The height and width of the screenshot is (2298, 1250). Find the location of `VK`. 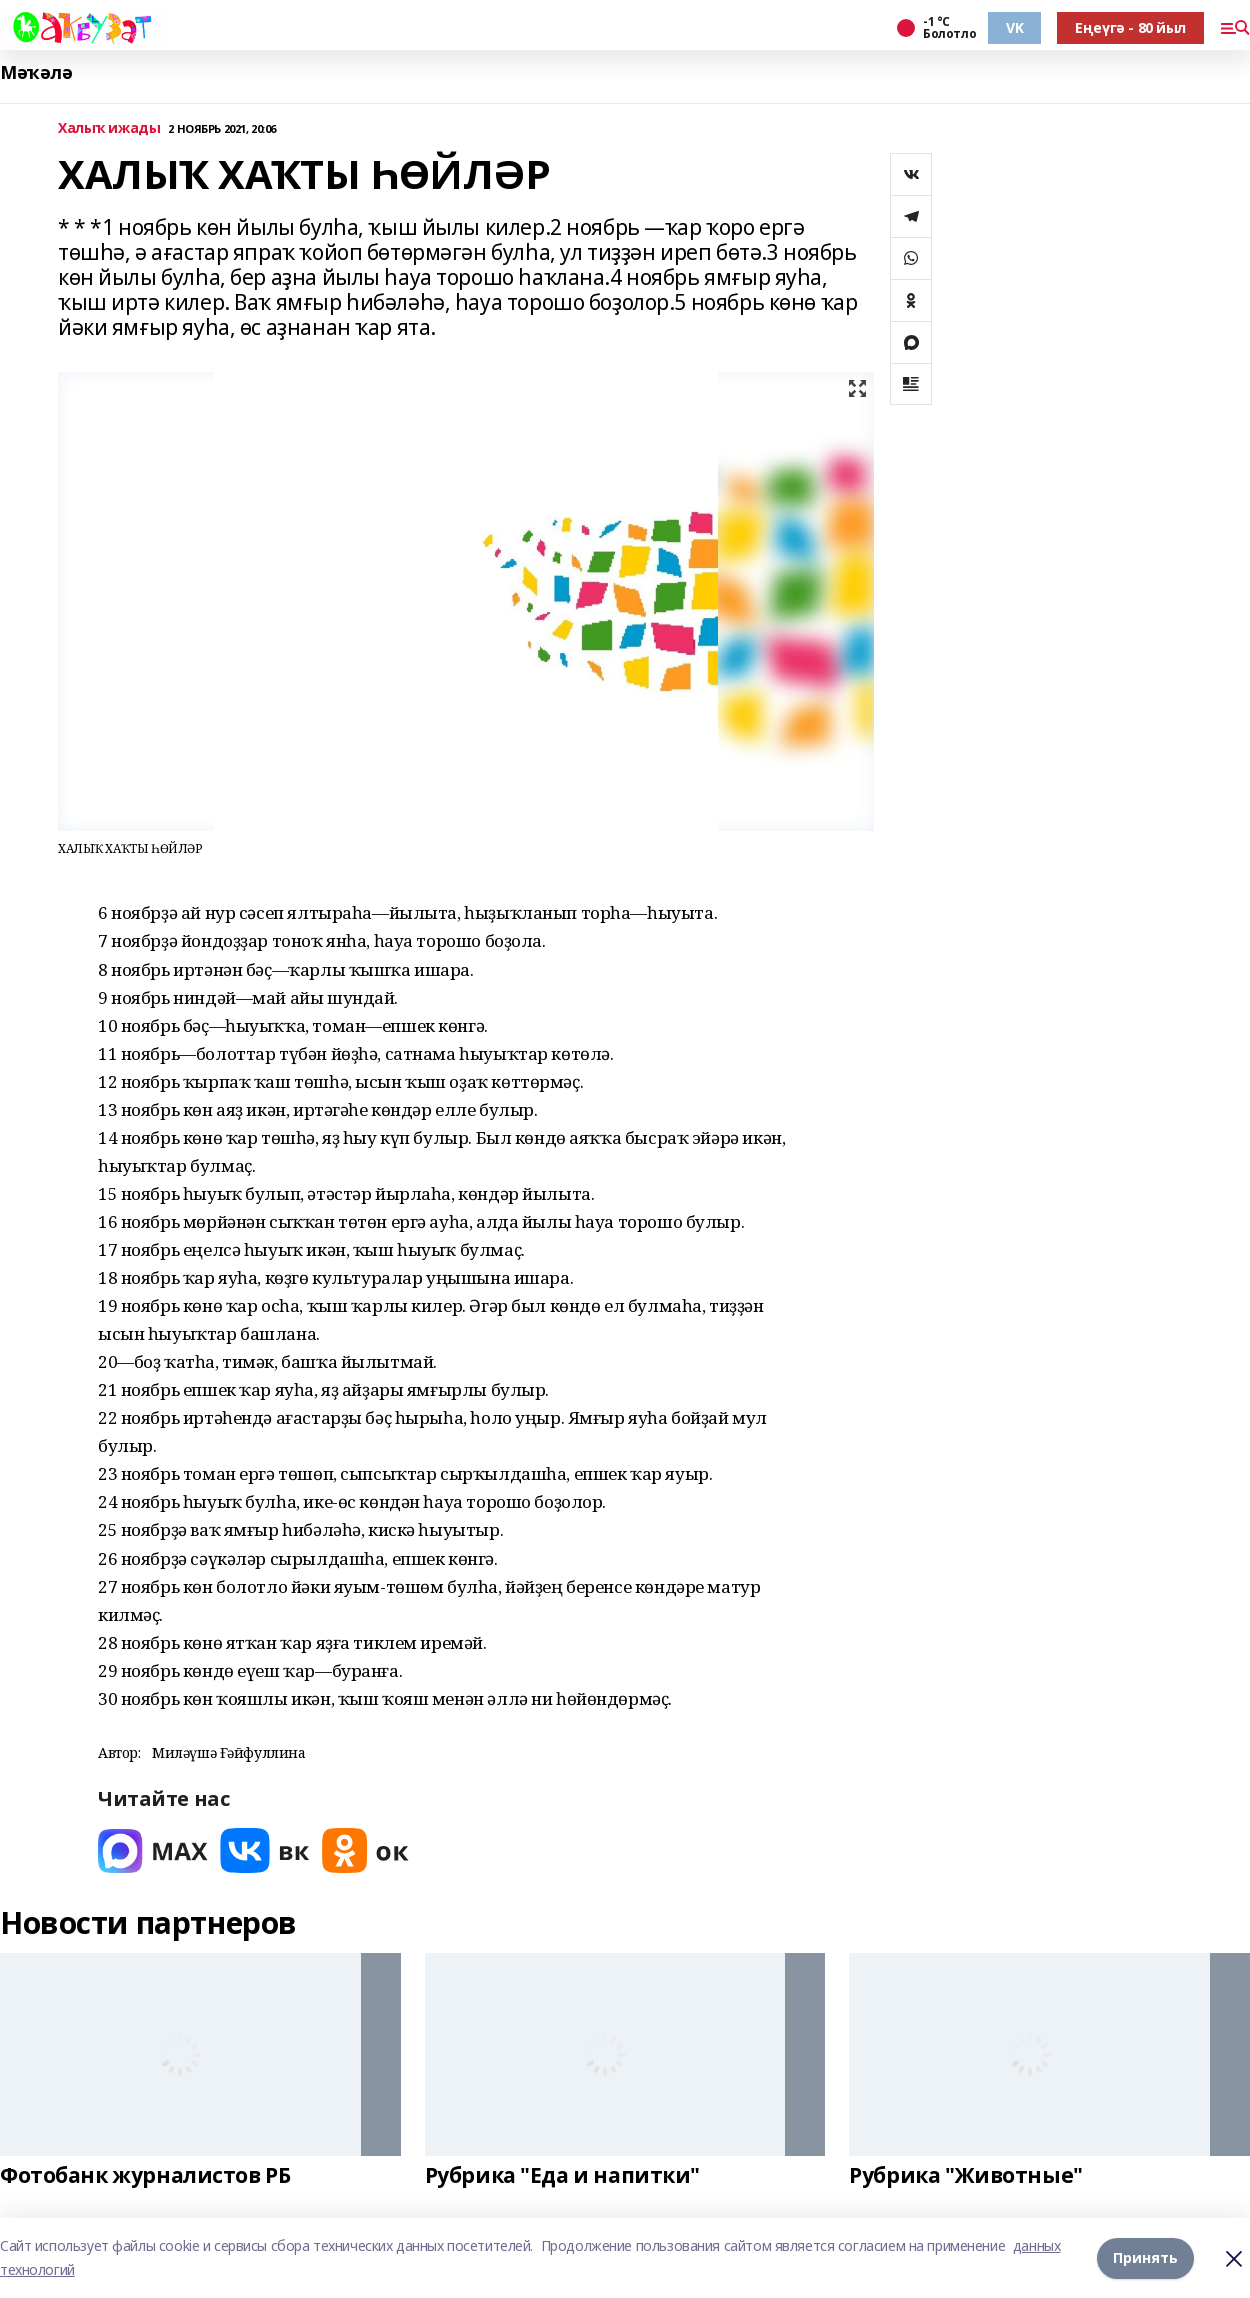

VK is located at coordinates (1014, 27).